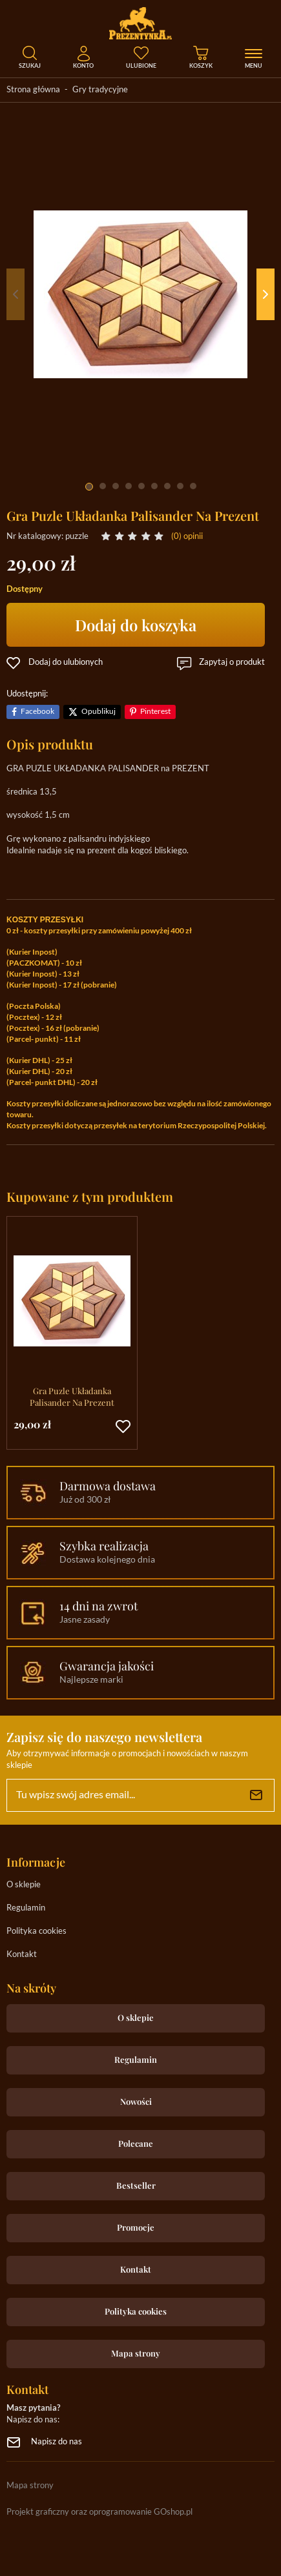  What do you see at coordinates (56, 2442) in the screenshot?
I see `Napisz do nas` at bounding box center [56, 2442].